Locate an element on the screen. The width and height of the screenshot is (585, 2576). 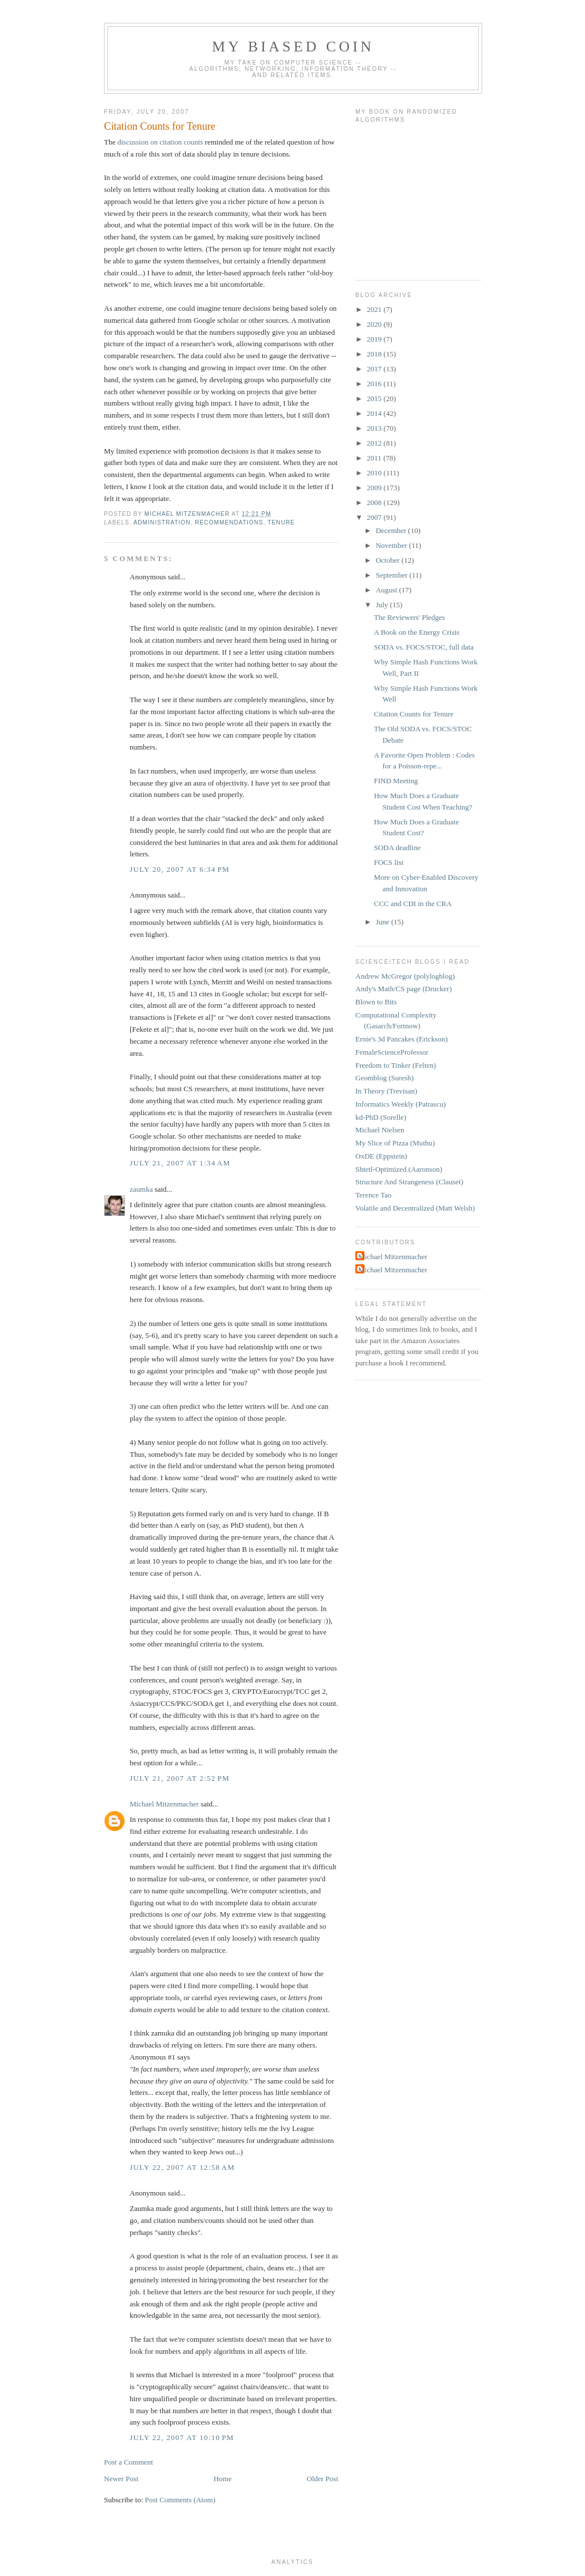
tenure is located at coordinates (281, 522).